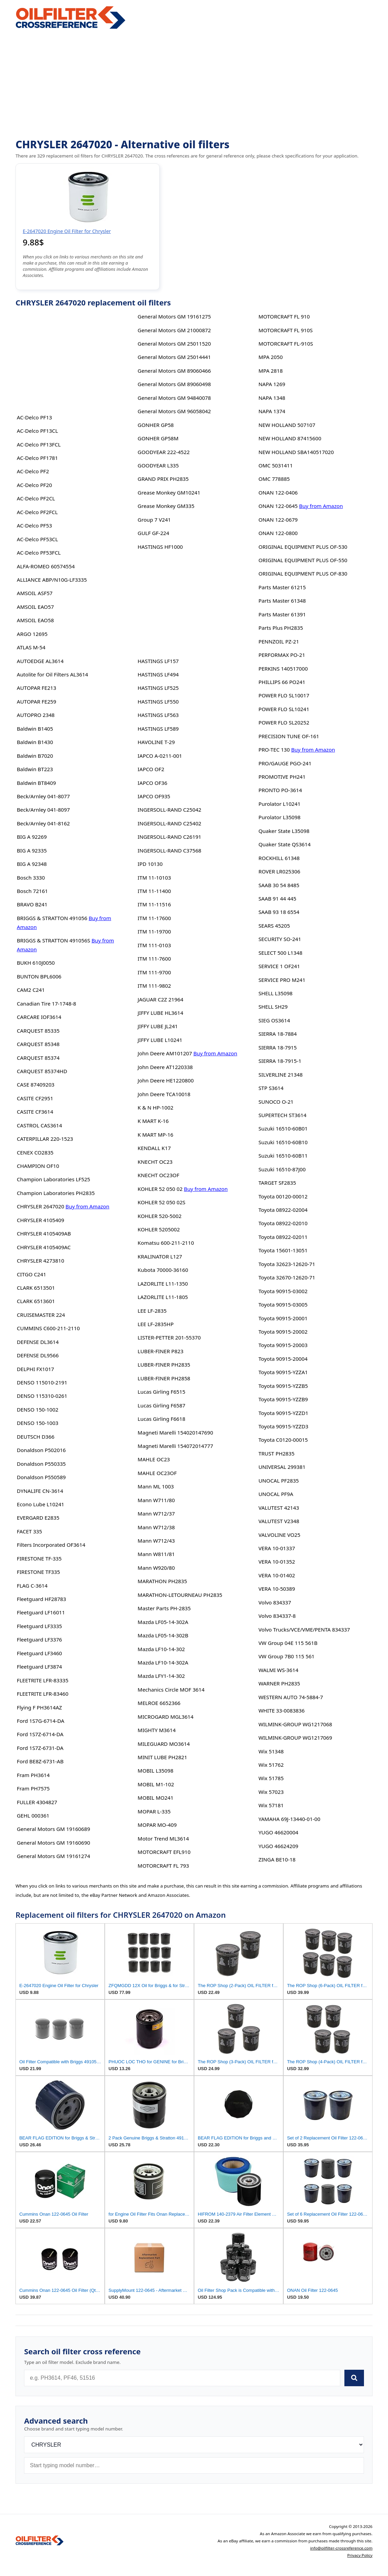 The image size is (388, 2576). Describe the element at coordinates (194, 84) in the screenshot. I see `[Advertisement]` at that location.